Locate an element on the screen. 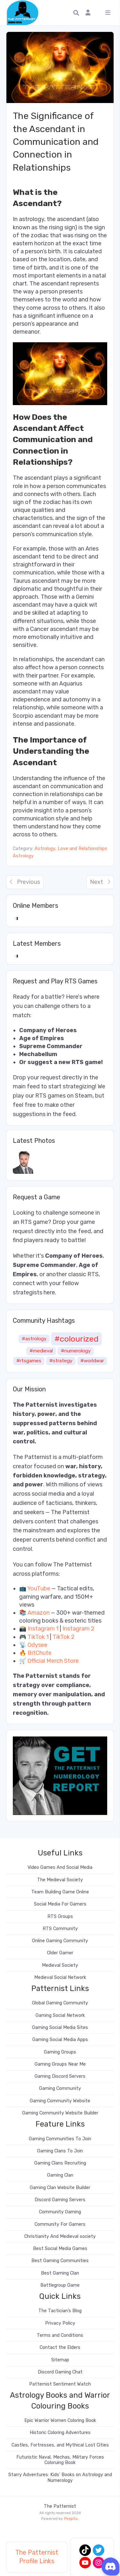 The height and width of the screenshot is (2576, 120). Social Media For Gamers is located at coordinates (60, 1904).